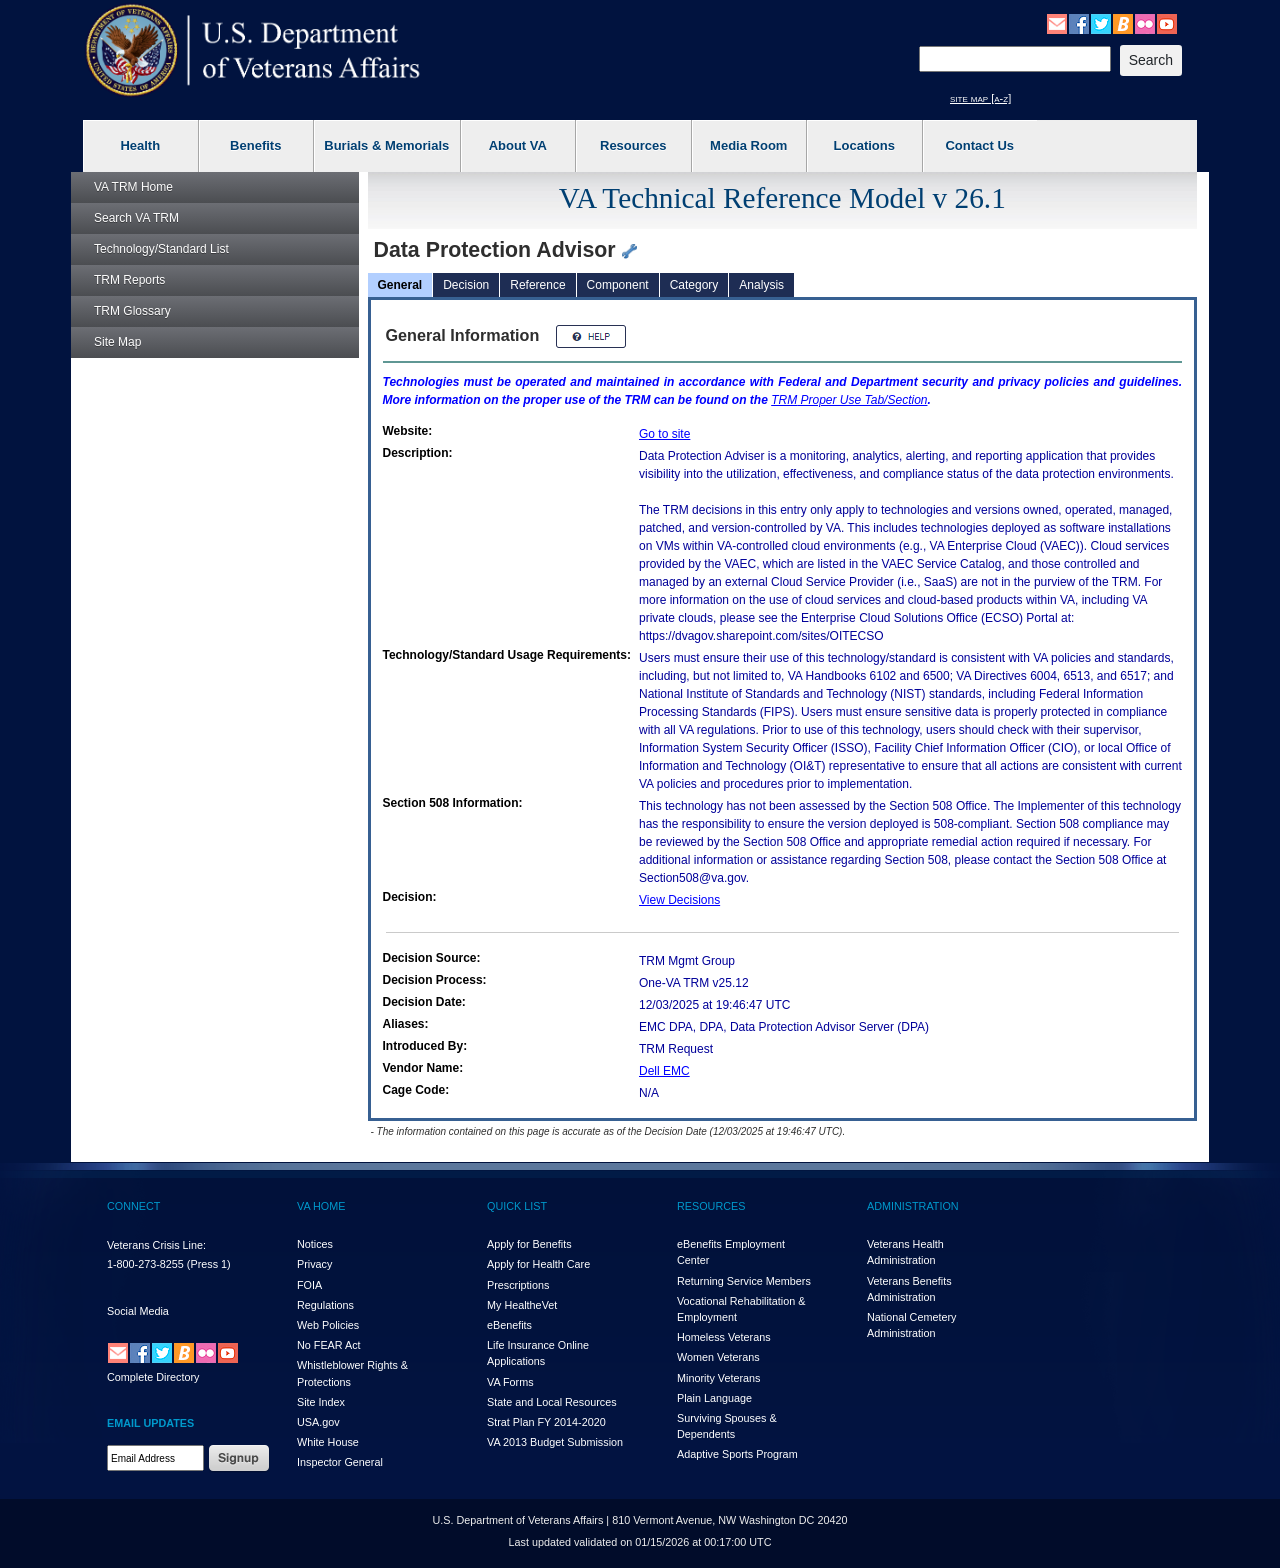 The width and height of the screenshot is (1280, 1568). I want to click on Analysis, so click(761, 285).